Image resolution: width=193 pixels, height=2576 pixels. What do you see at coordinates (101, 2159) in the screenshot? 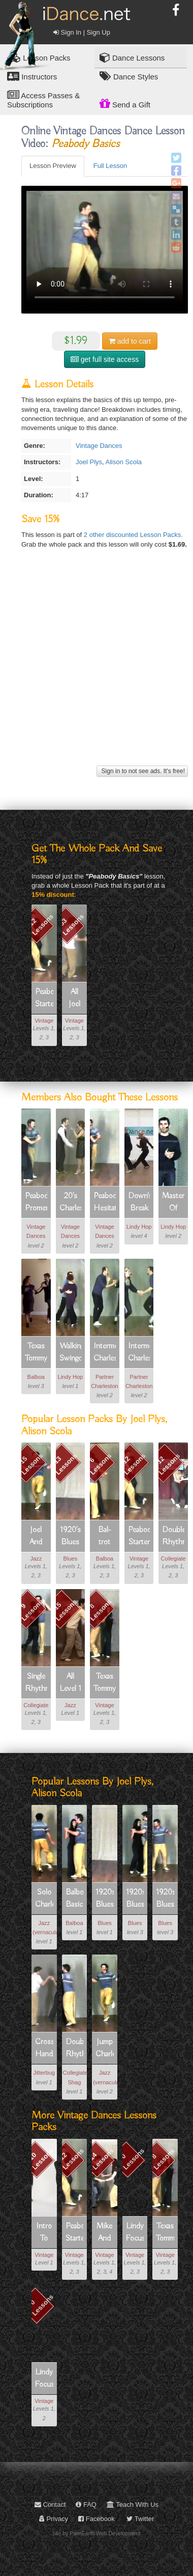
I see `14 Lessons` at bounding box center [101, 2159].